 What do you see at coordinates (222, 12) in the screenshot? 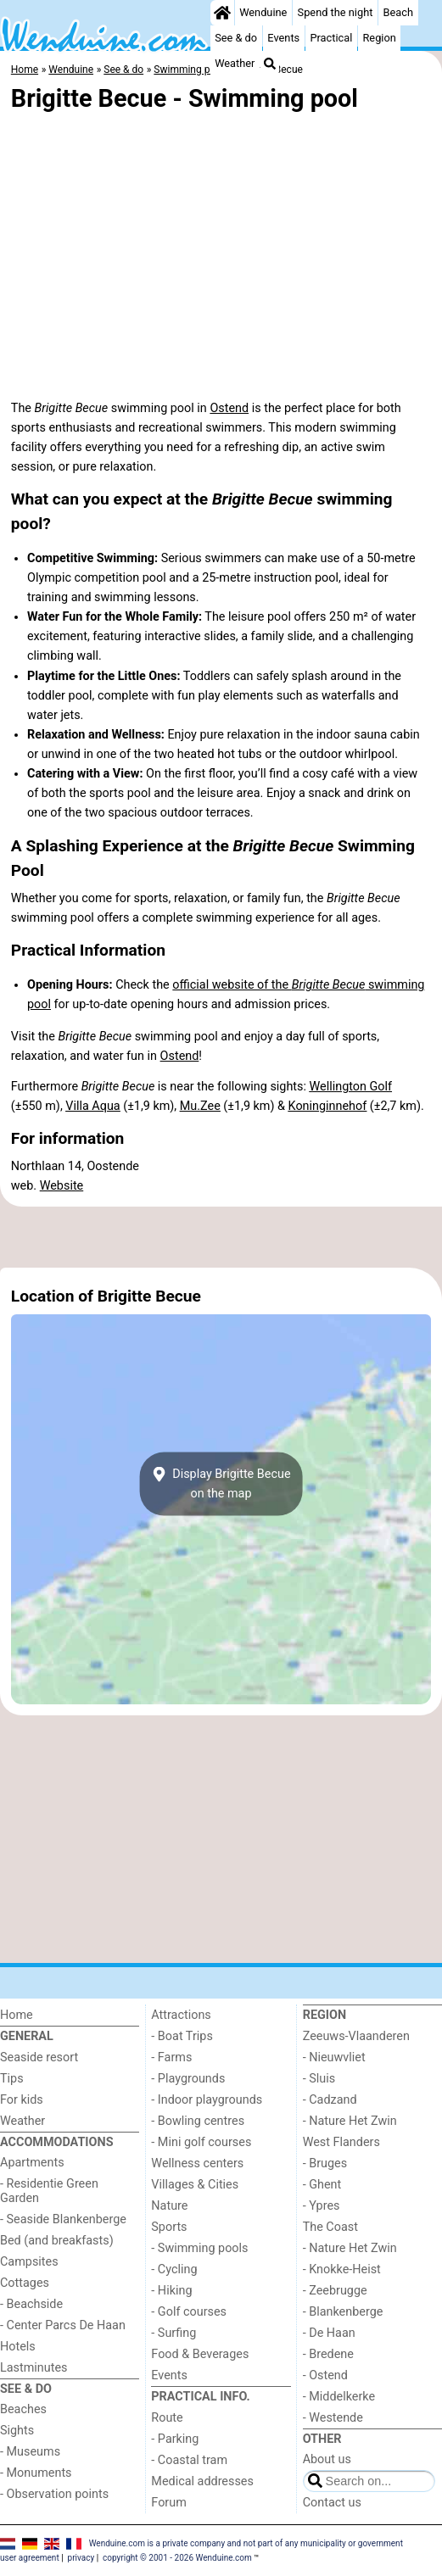
I see `[Home]` at bounding box center [222, 12].